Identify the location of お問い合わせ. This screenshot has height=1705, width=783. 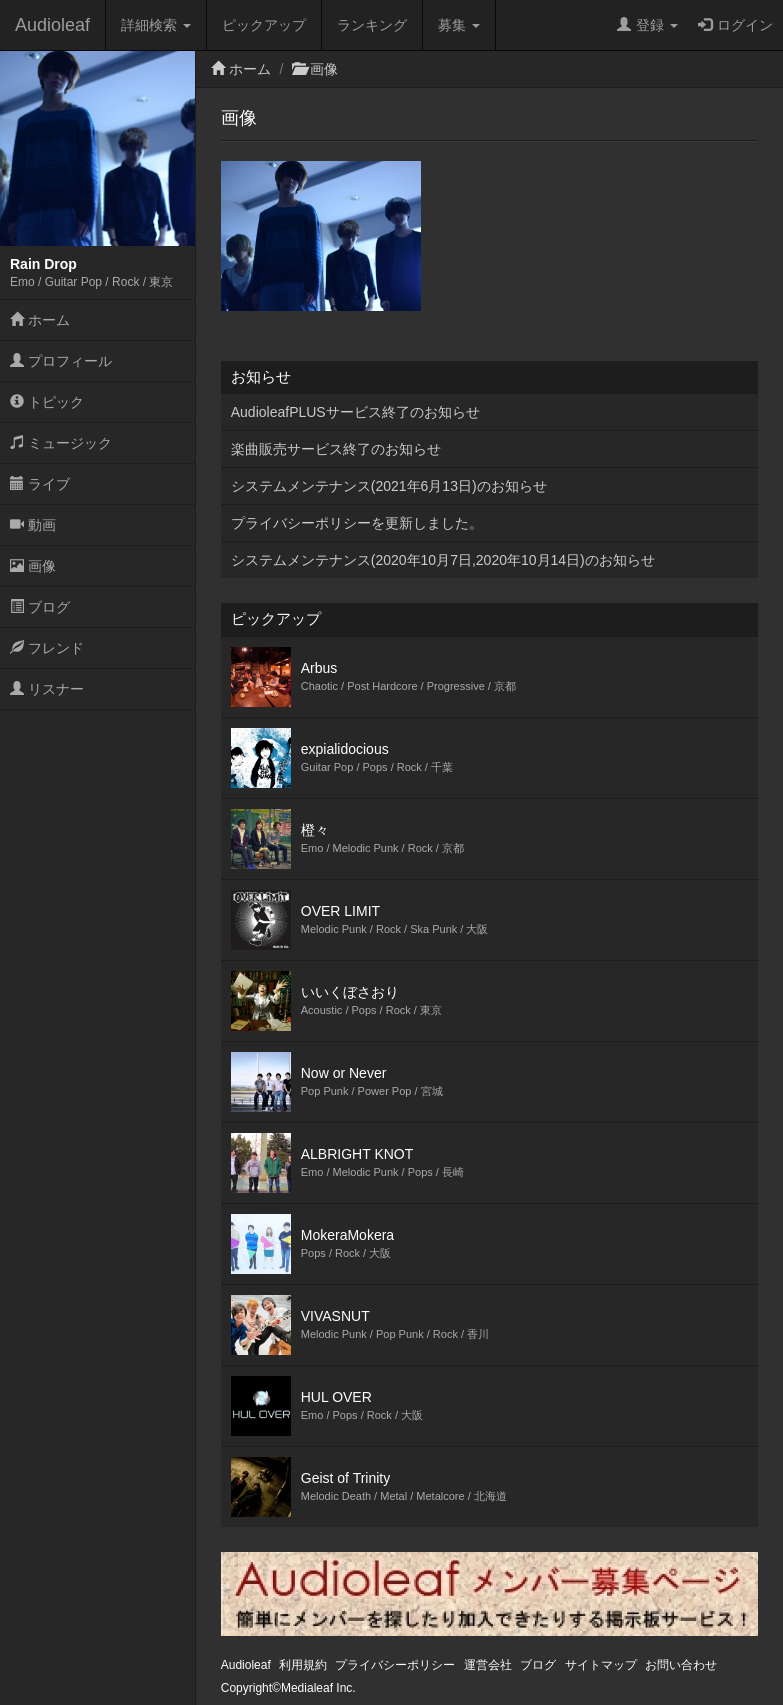
(681, 1665).